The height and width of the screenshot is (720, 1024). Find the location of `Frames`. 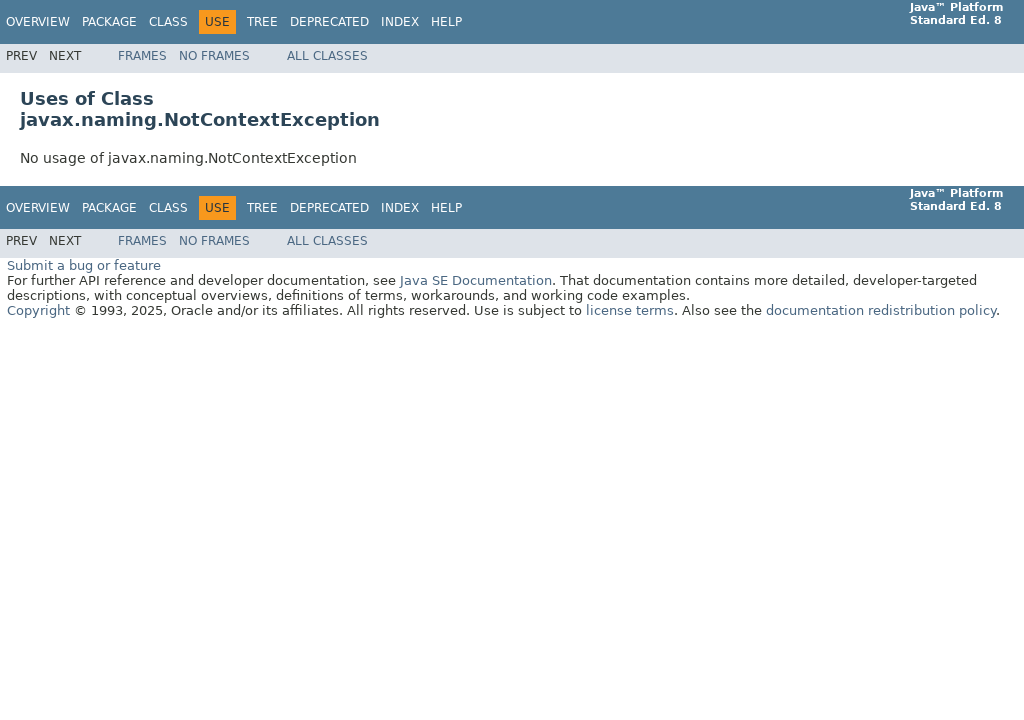

Frames is located at coordinates (142, 56).